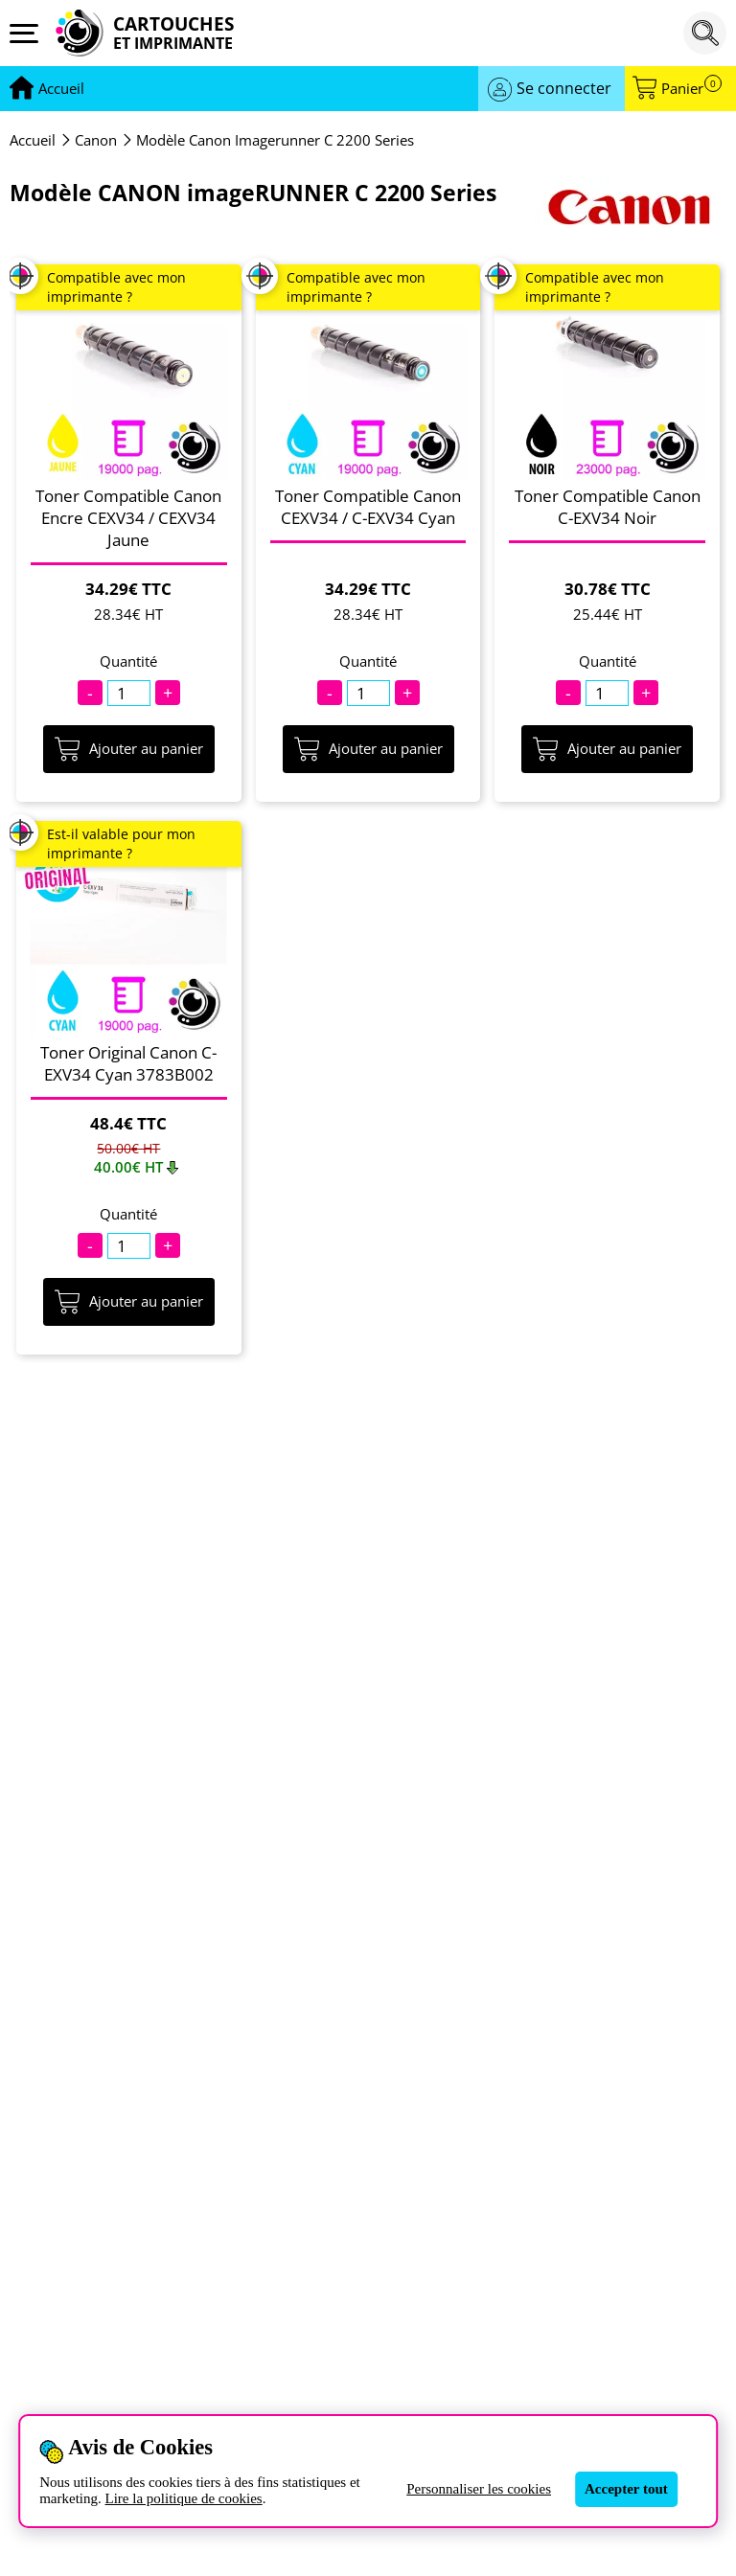 This screenshot has width=736, height=2576. I want to click on Accepter tout, so click(626, 2488).